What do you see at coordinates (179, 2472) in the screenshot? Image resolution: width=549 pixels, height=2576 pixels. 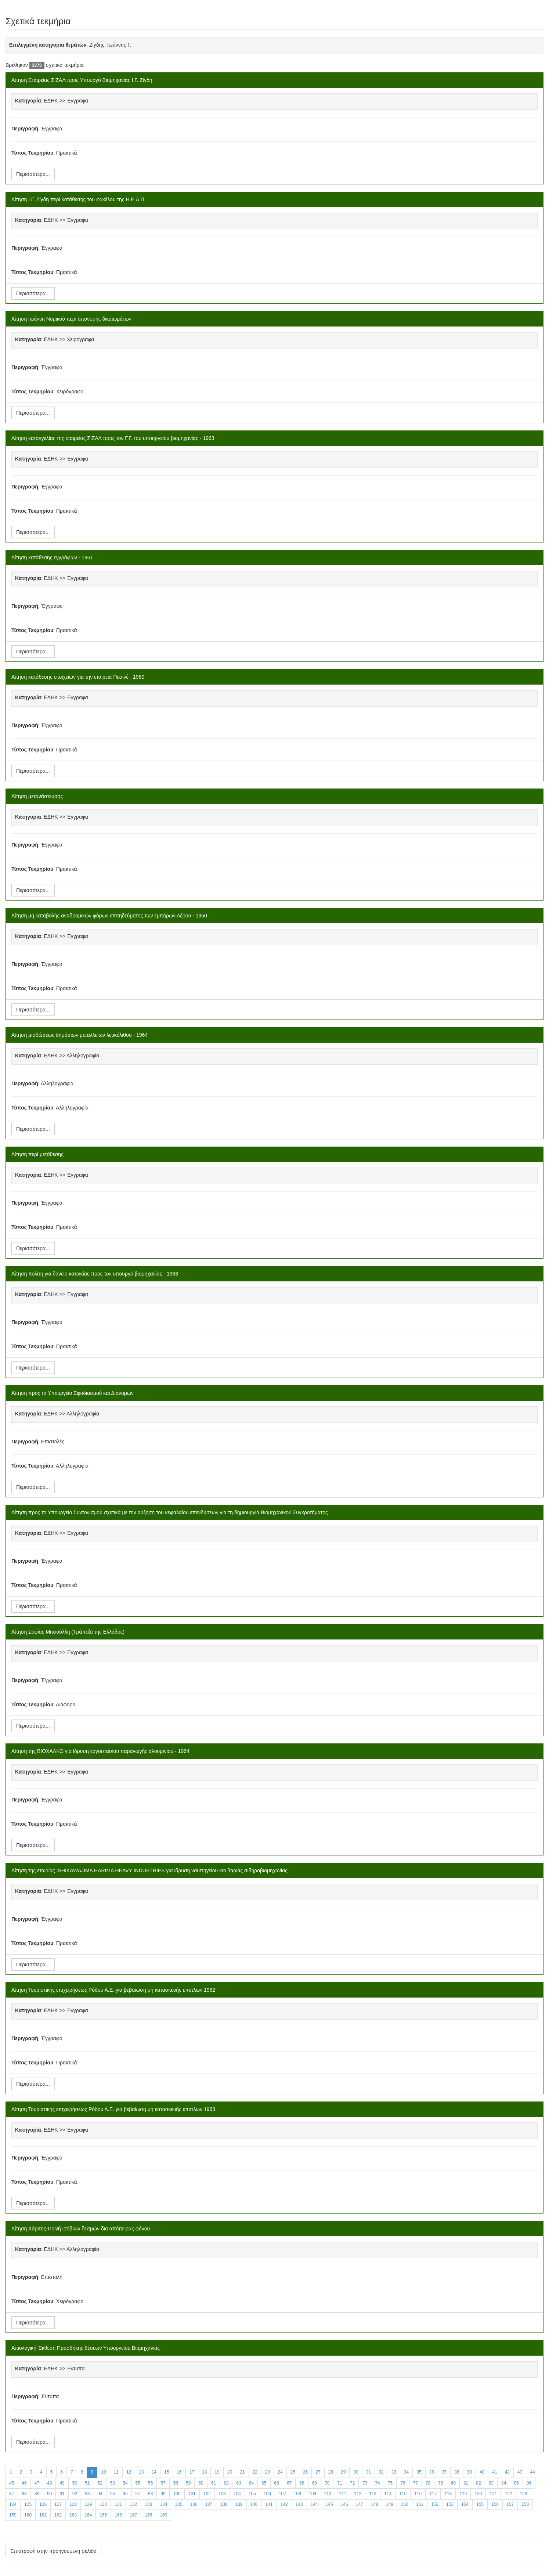 I see `16` at bounding box center [179, 2472].